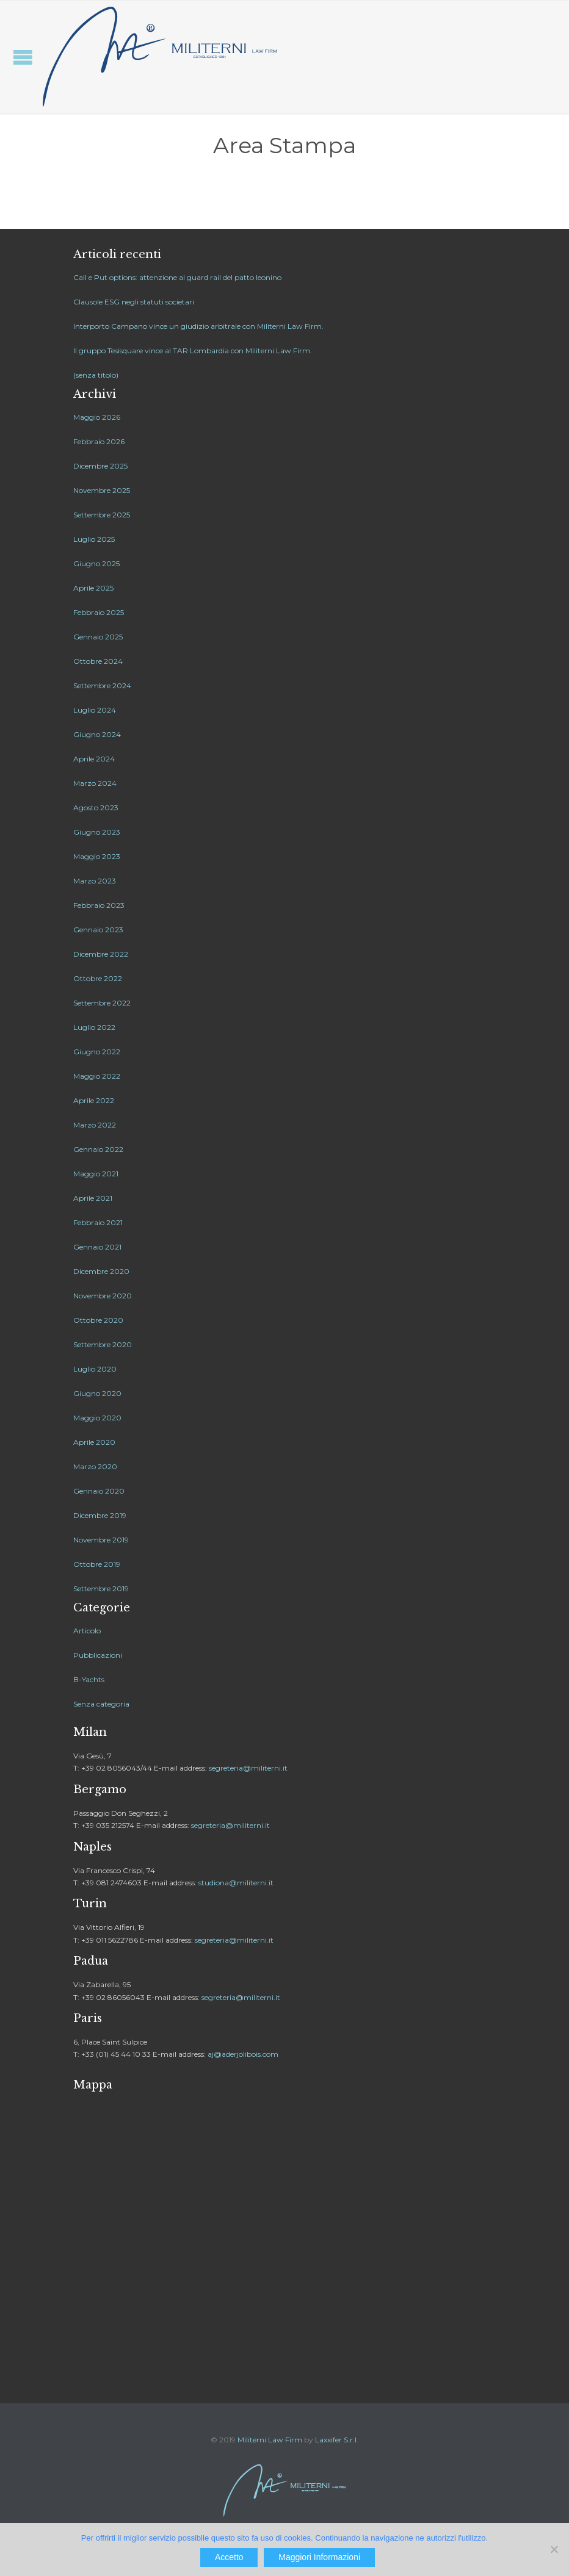  Describe the element at coordinates (96, 856) in the screenshot. I see `Maggio 2023` at that location.